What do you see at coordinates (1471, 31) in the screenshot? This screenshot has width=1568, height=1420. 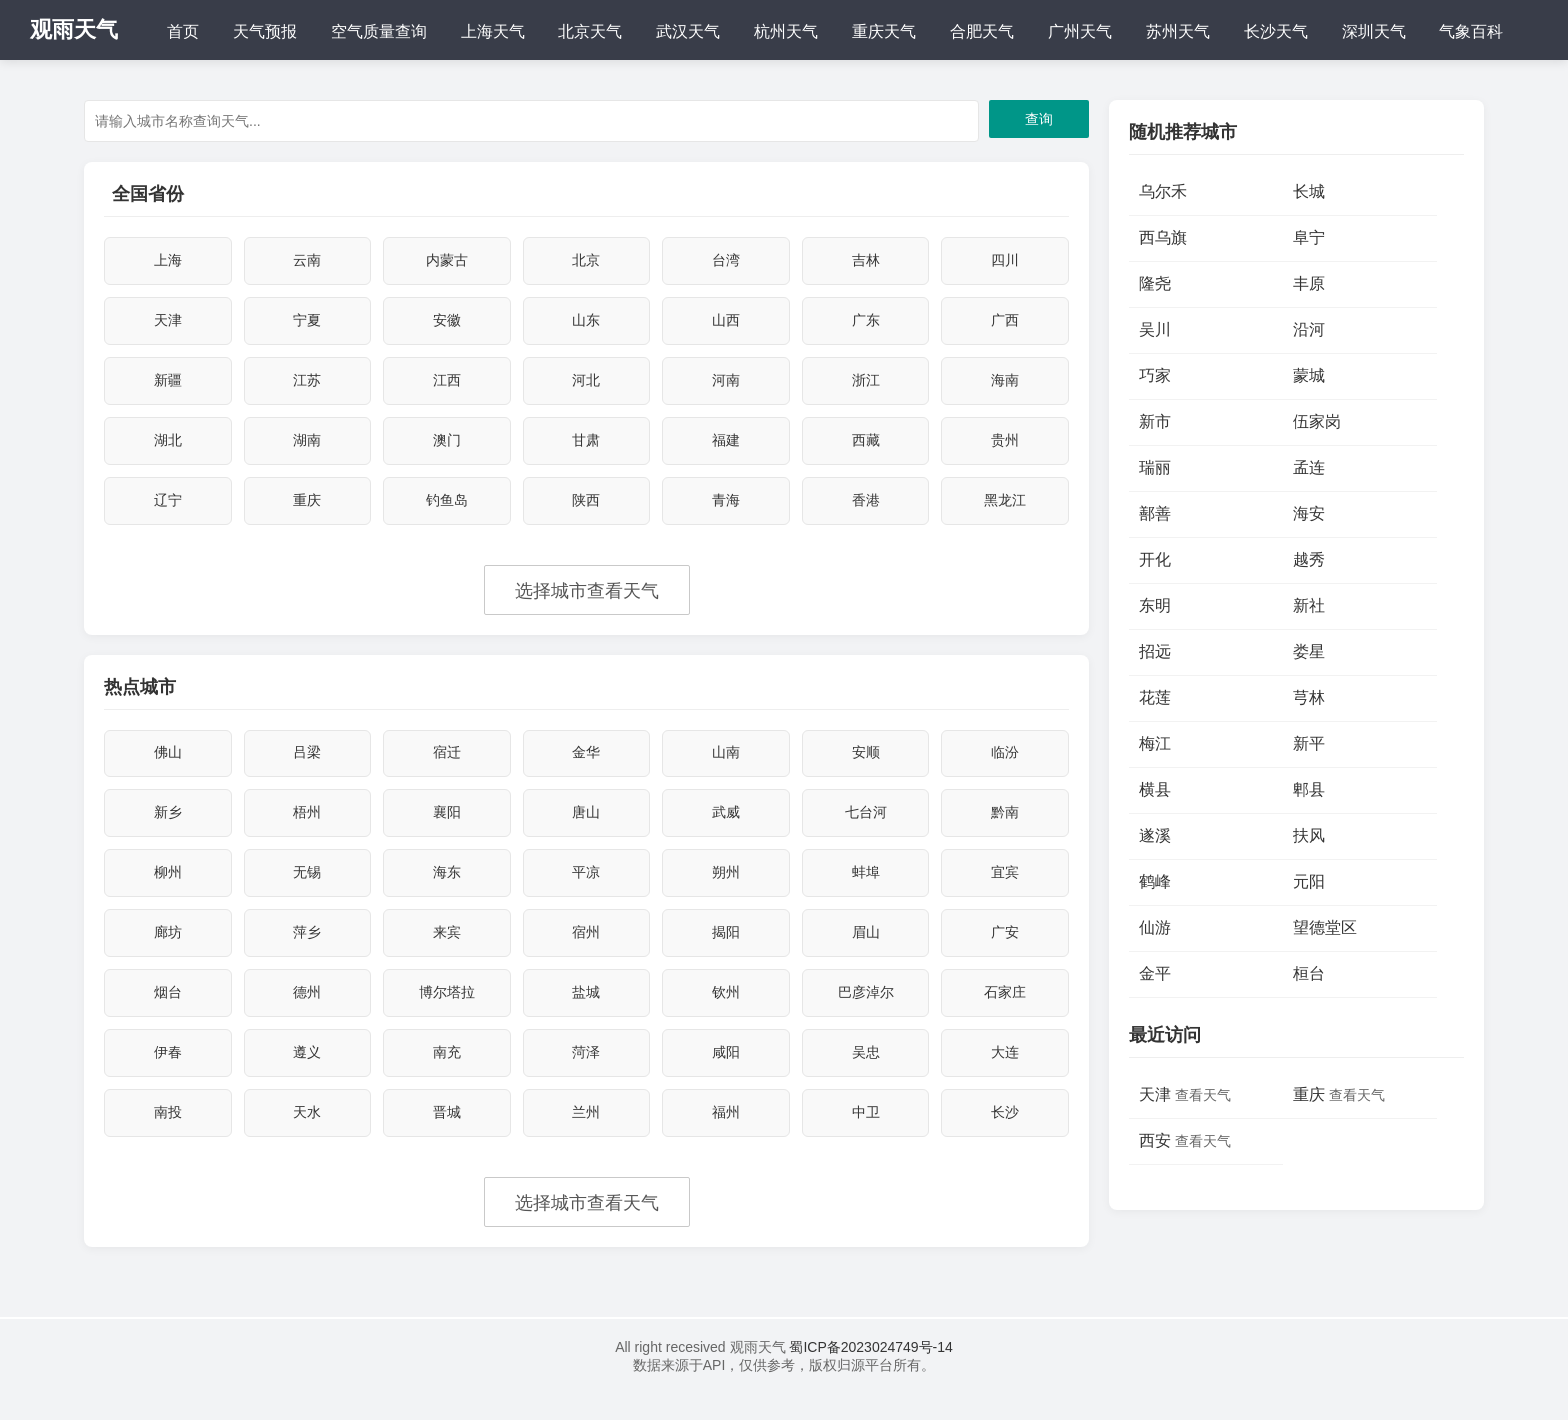 I see `气象百科` at bounding box center [1471, 31].